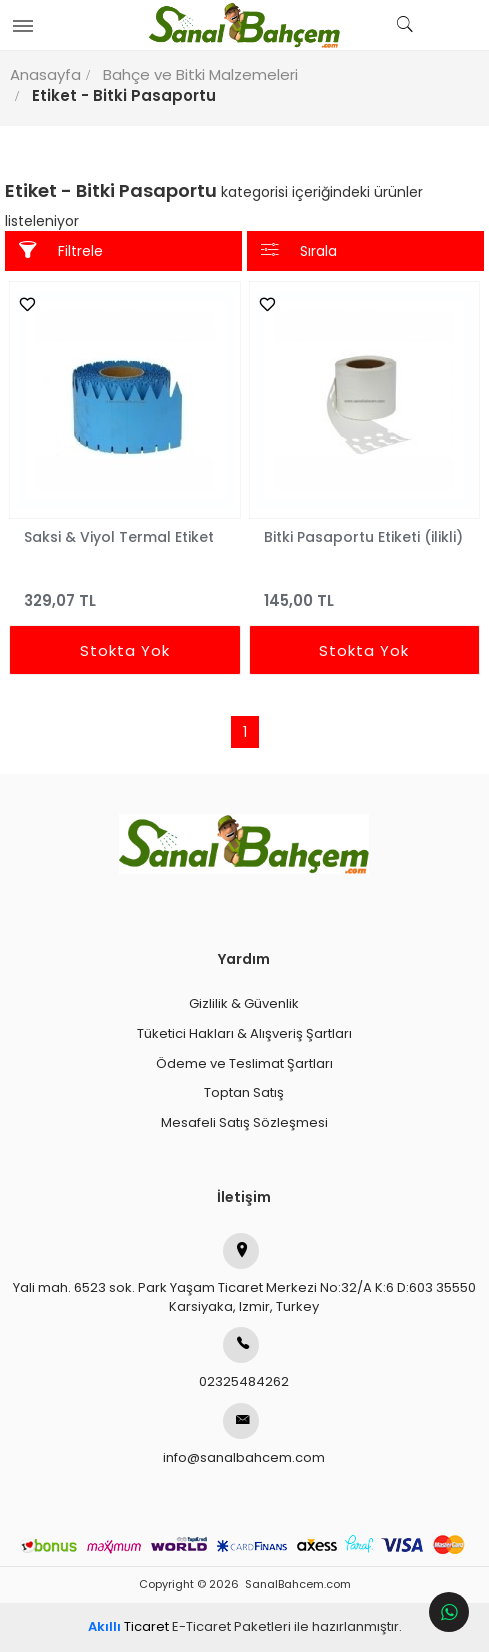 The image size is (489, 1652). Describe the element at coordinates (244, 1063) in the screenshot. I see `Ödeme ve Teslimat Şartları` at that location.